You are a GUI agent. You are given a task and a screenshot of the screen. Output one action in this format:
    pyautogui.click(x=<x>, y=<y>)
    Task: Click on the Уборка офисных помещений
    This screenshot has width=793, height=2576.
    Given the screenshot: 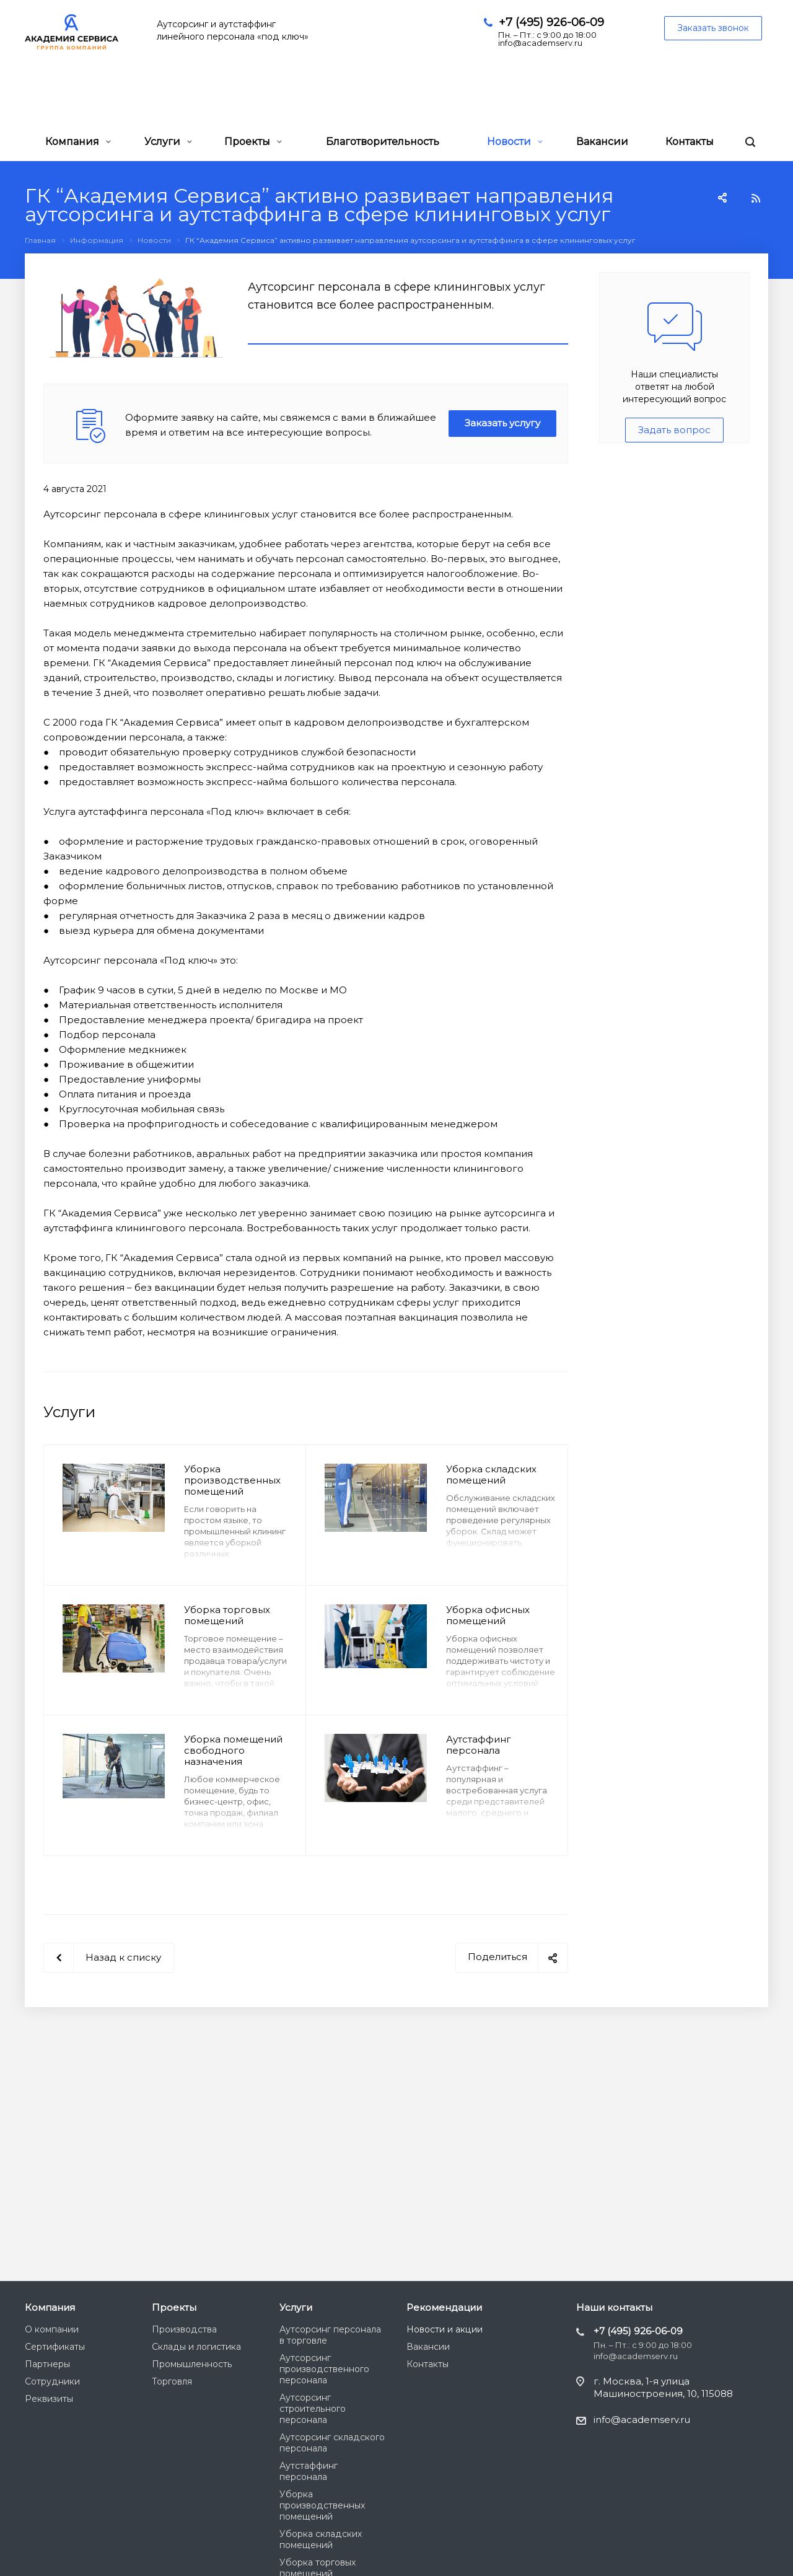 What is the action you would take?
    pyautogui.click(x=488, y=1615)
    